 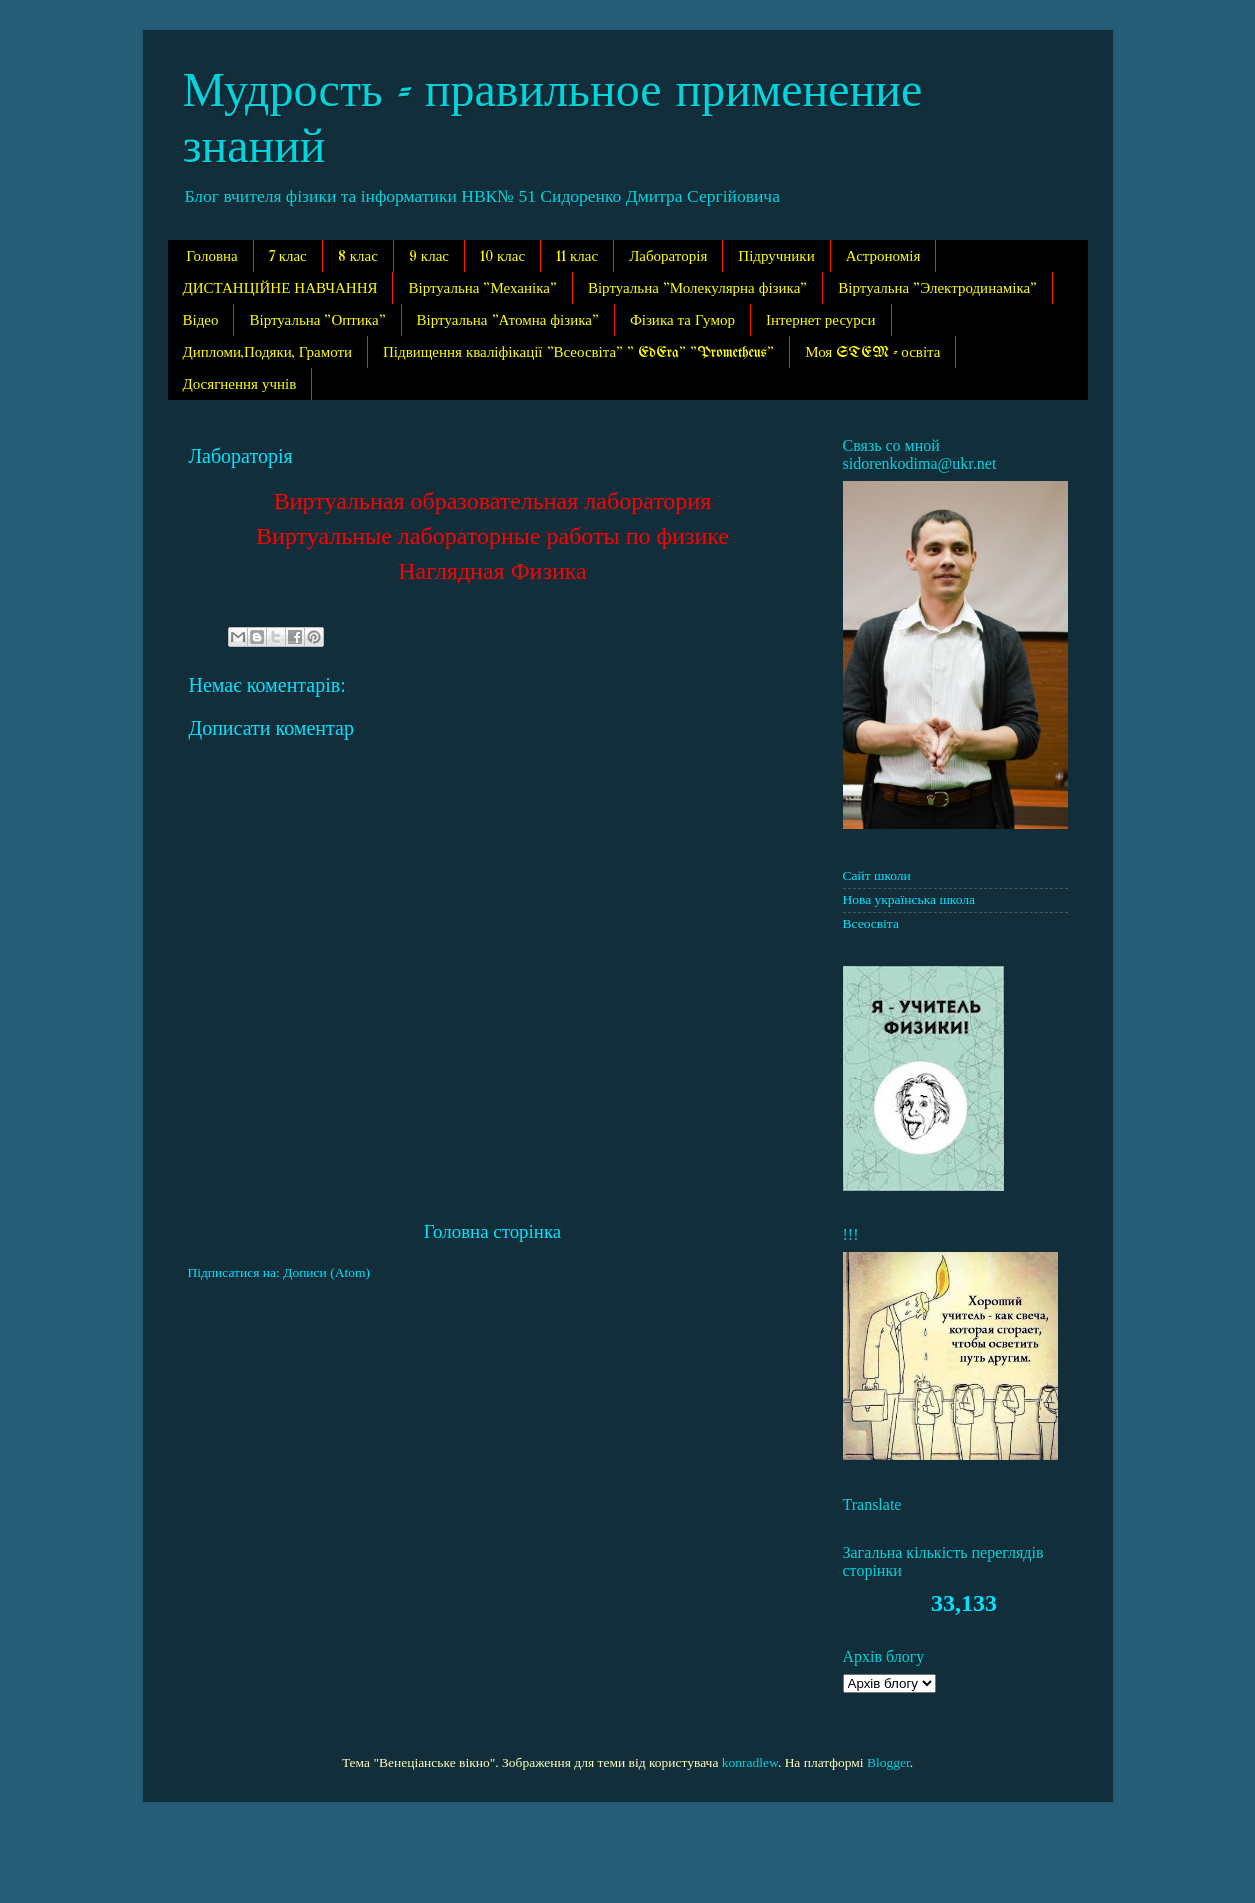 I want to click on Віртуальна "Оптика", so click(x=317, y=321).